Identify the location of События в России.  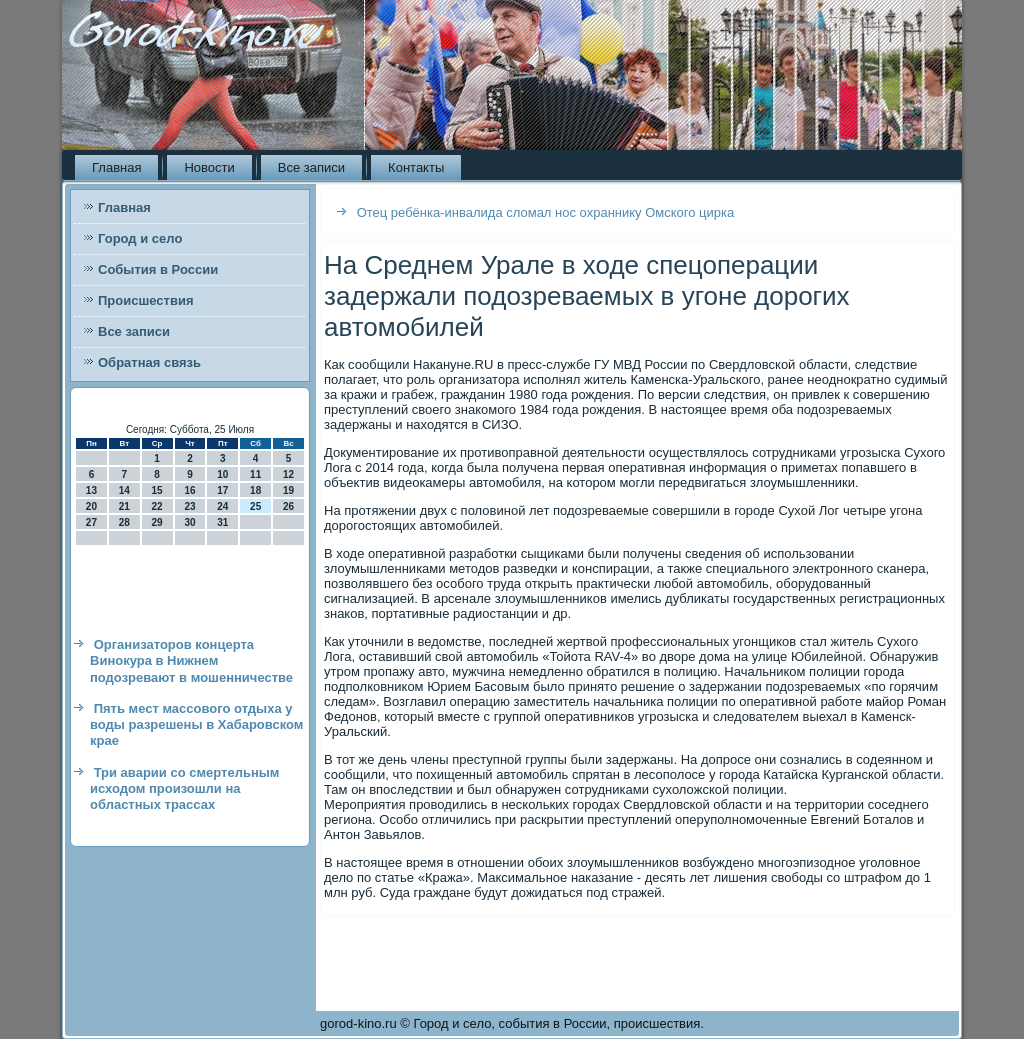
(158, 269).